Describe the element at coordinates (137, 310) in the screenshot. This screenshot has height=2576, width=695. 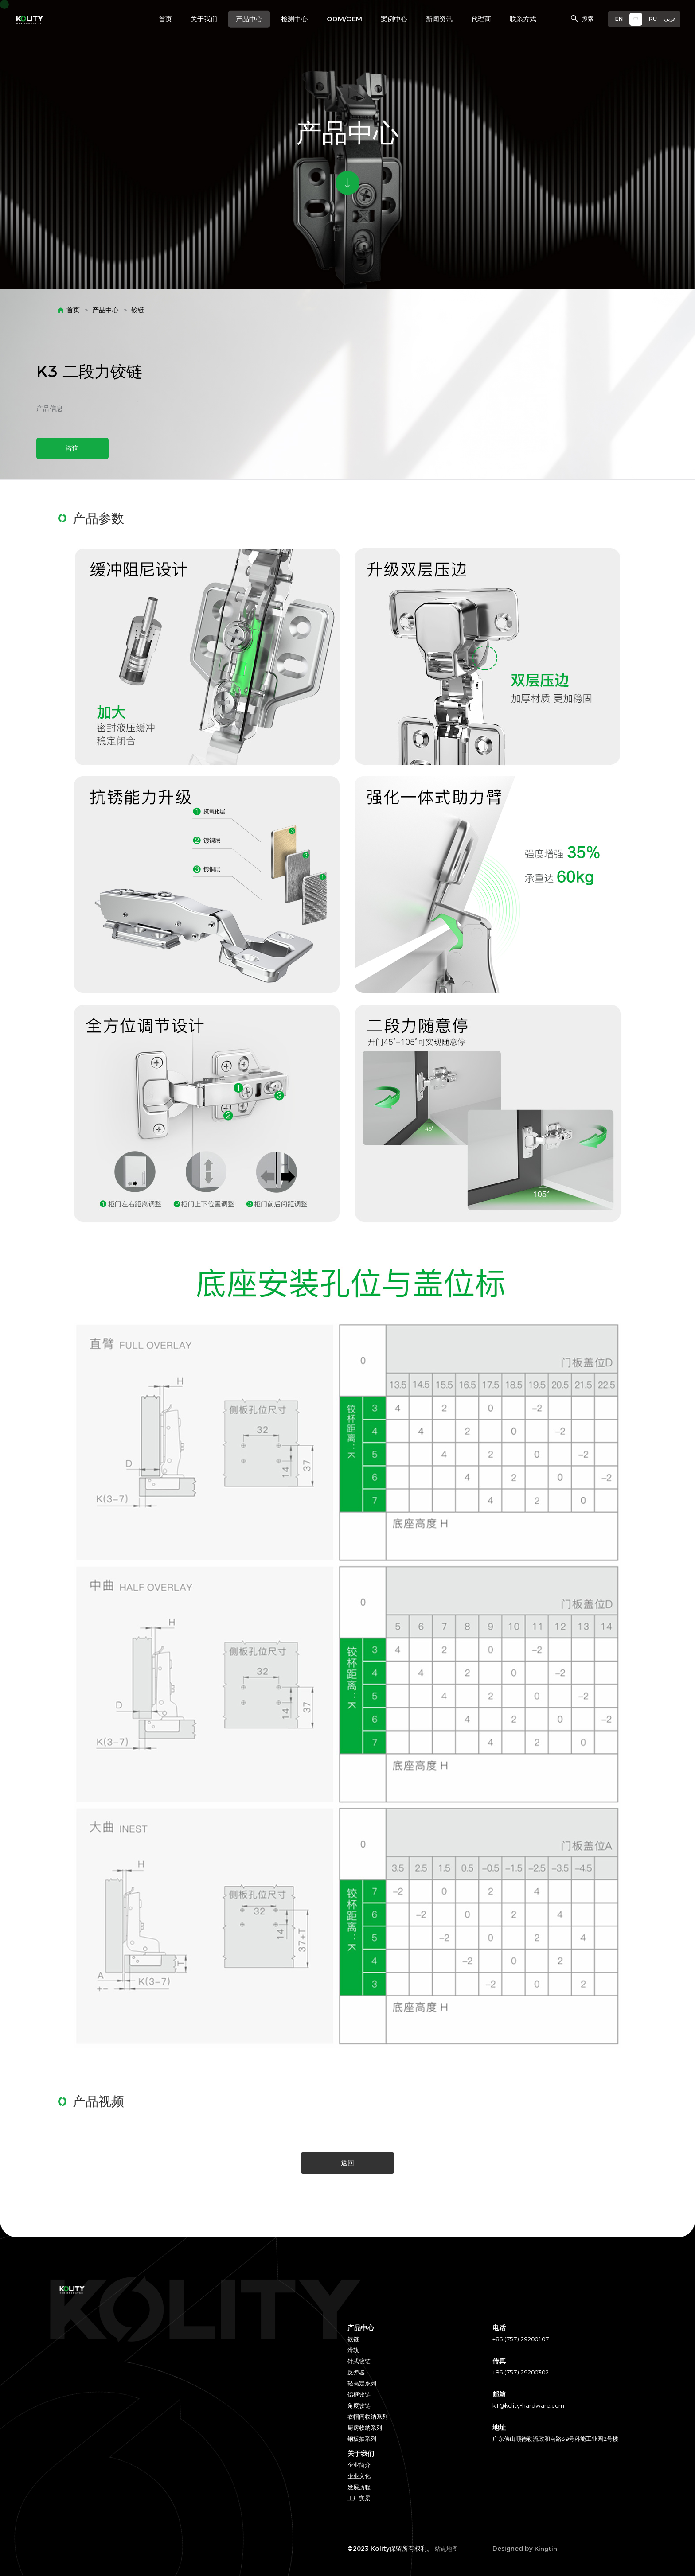
I see `铰链` at that location.